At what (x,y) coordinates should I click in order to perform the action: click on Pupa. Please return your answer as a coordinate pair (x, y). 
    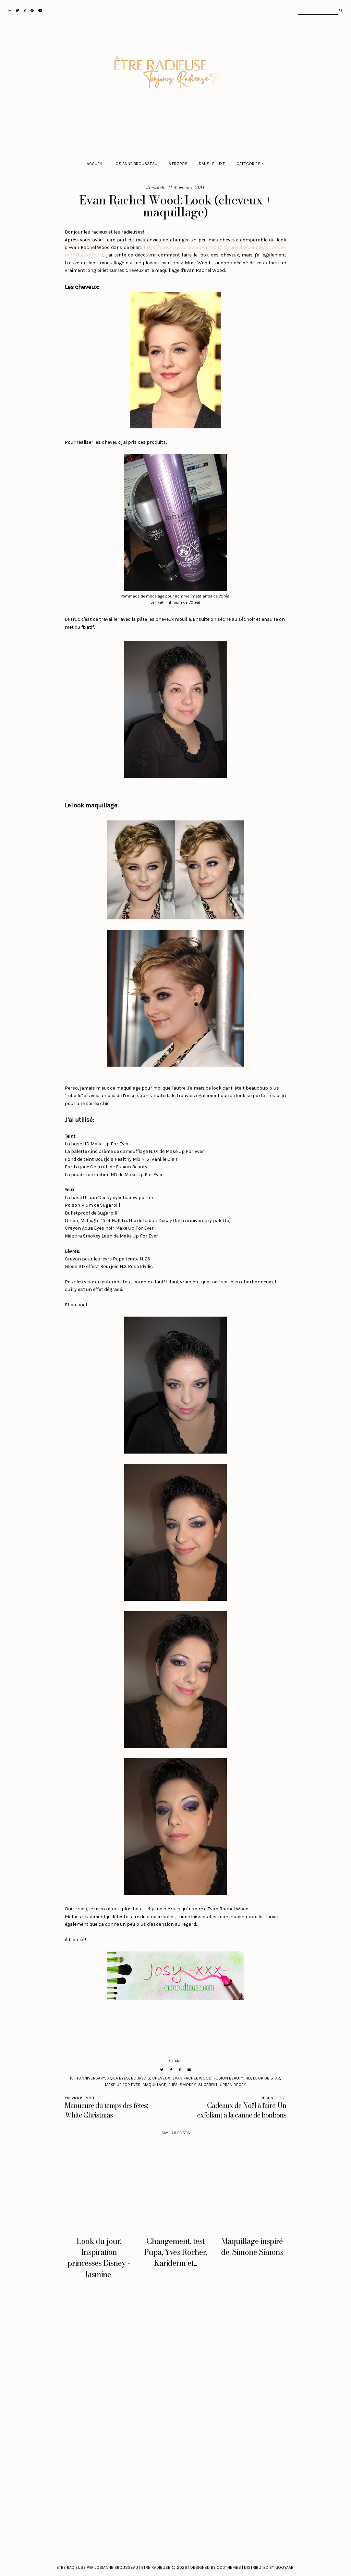
    Looking at the image, I should click on (173, 2084).